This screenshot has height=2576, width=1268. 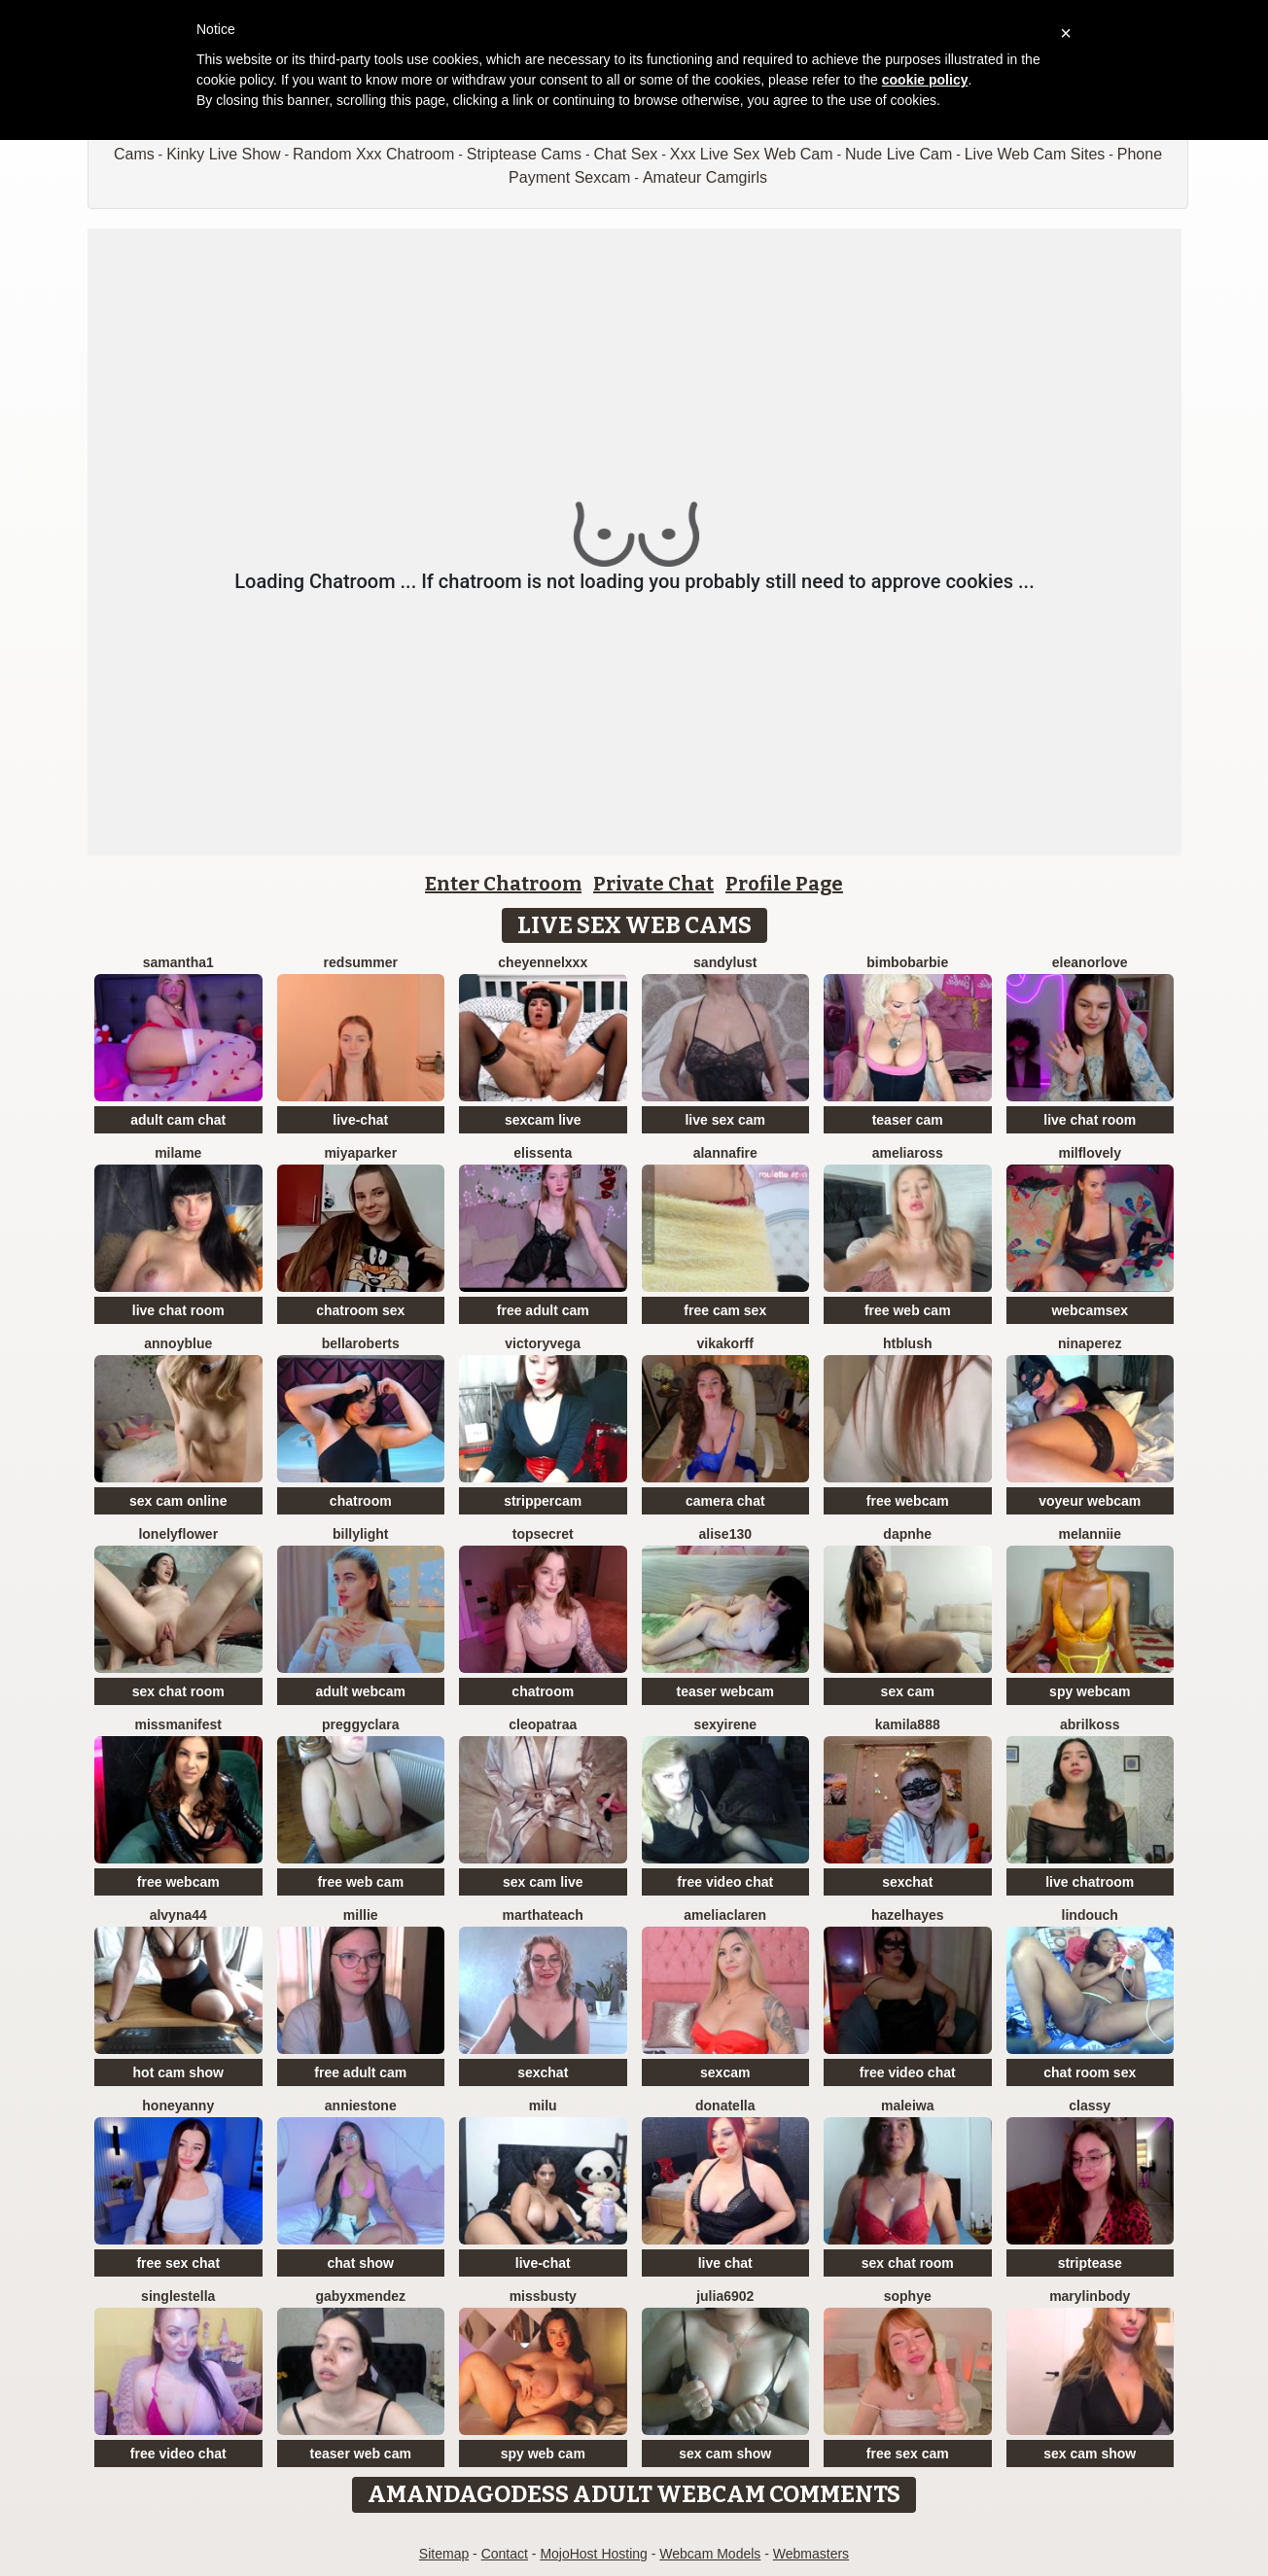 I want to click on cheyennelxxx, so click(x=542, y=962).